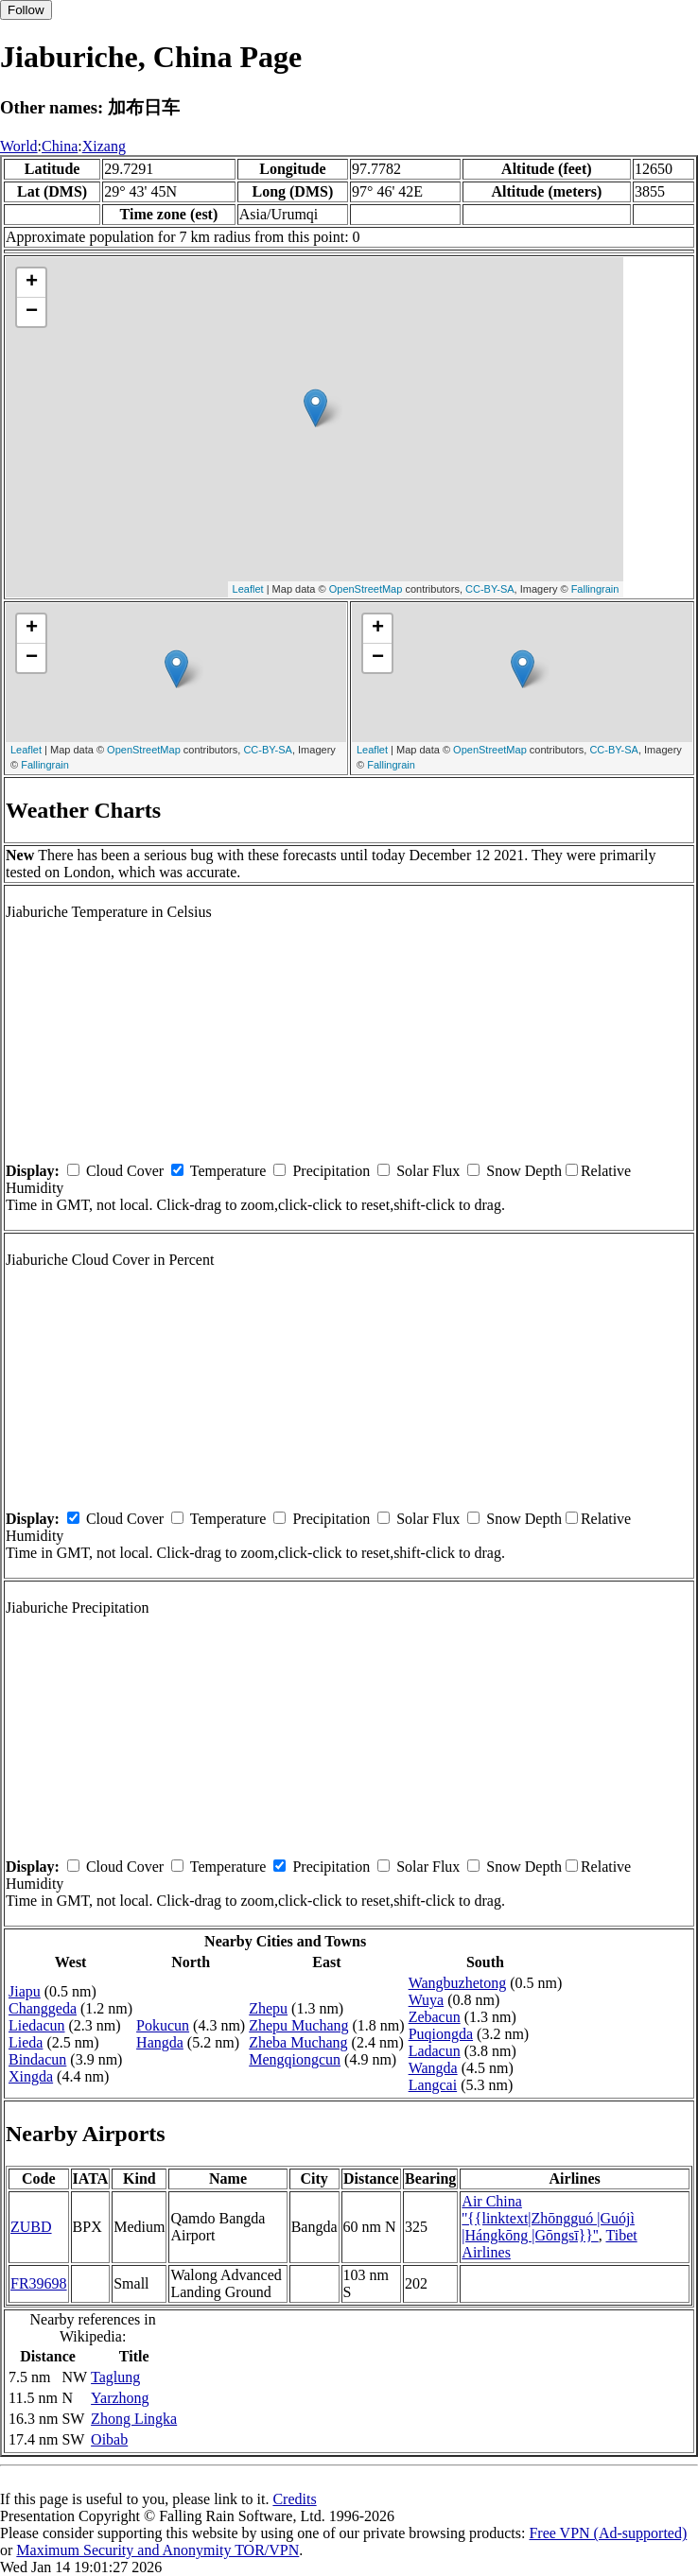  I want to click on Solar Flux, so click(428, 1171).